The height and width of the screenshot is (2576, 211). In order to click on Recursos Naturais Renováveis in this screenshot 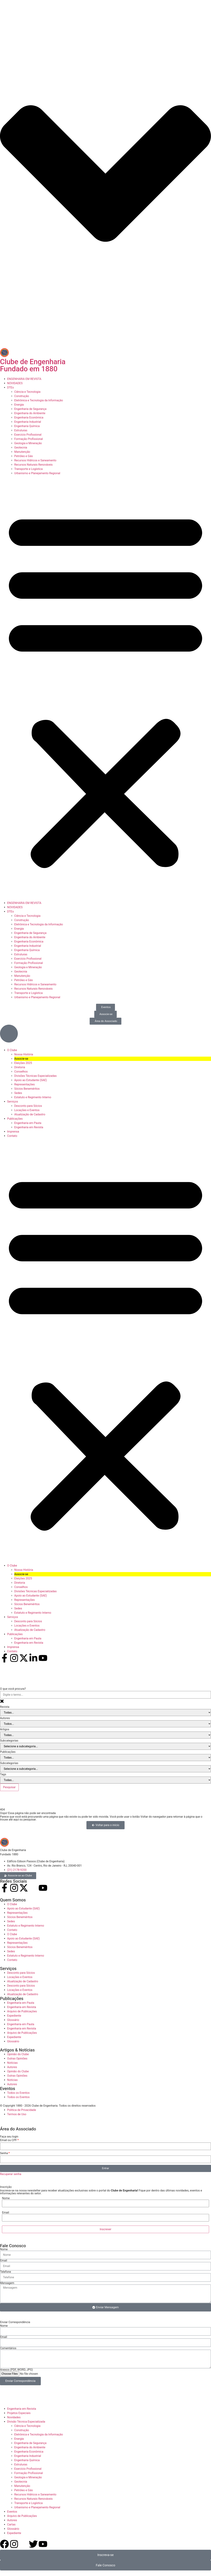, I will do `click(33, 464)`.